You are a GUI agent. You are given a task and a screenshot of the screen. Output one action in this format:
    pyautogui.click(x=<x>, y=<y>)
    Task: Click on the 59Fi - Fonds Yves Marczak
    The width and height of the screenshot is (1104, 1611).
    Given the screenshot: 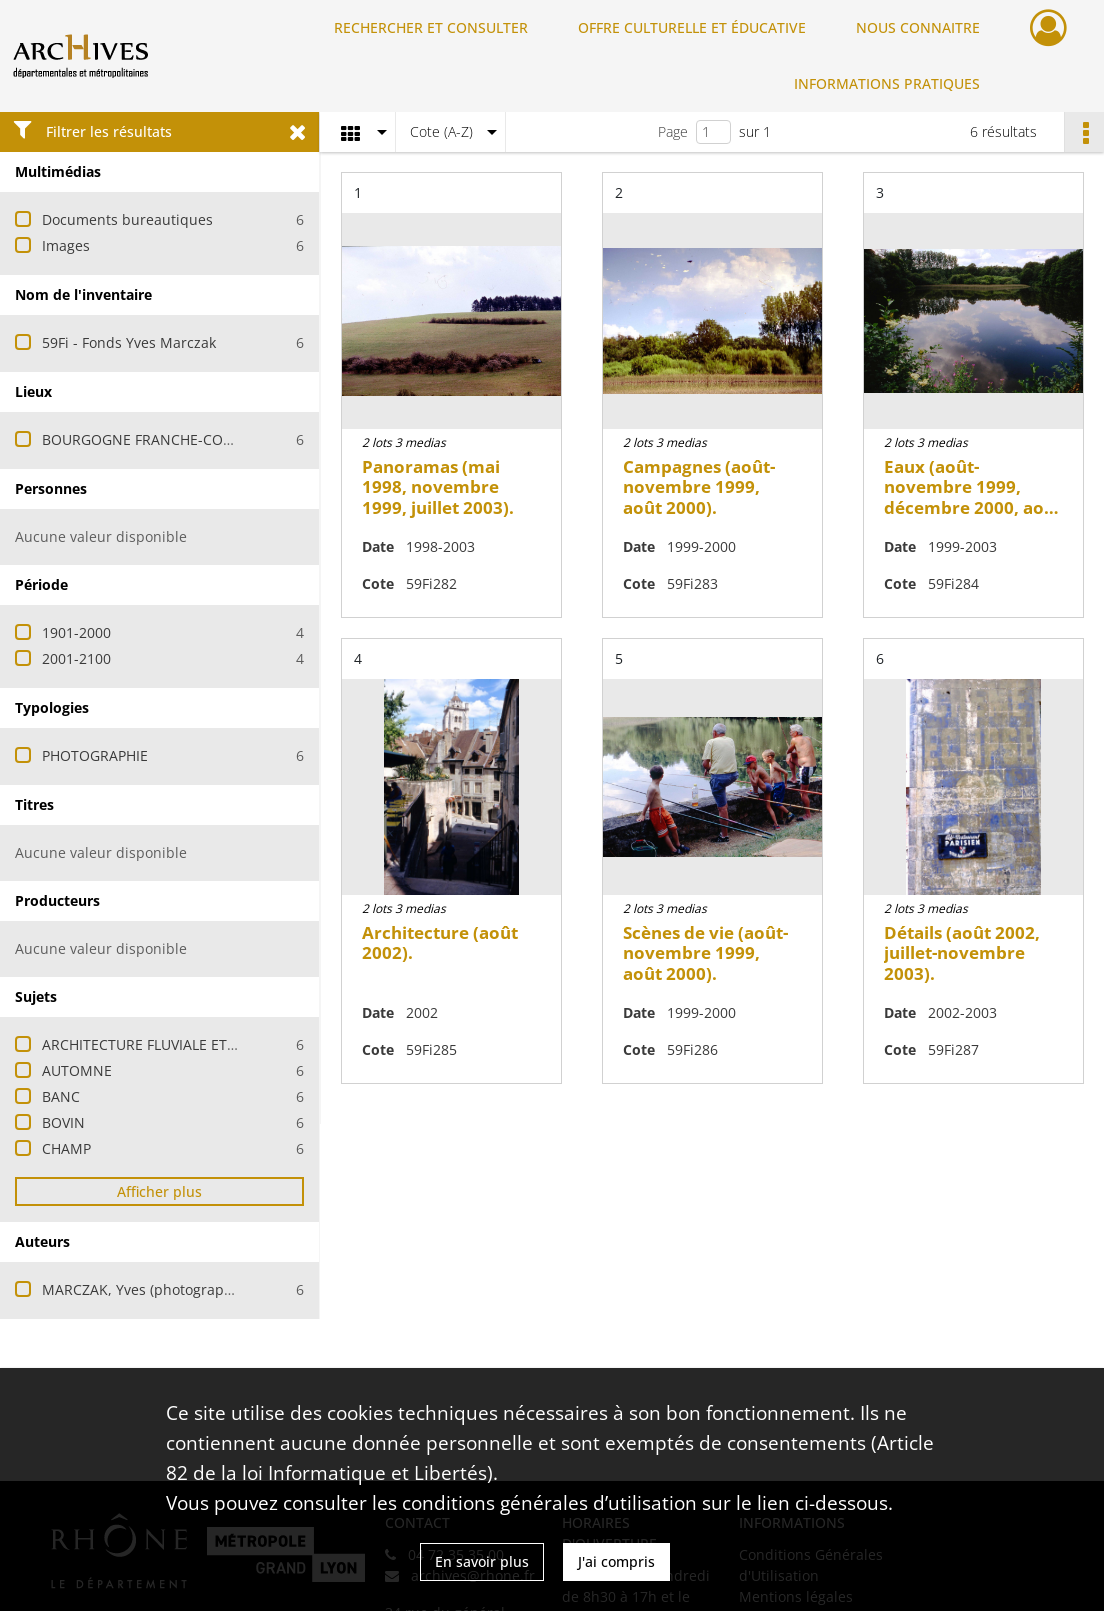 What is the action you would take?
    pyautogui.click(x=129, y=342)
    